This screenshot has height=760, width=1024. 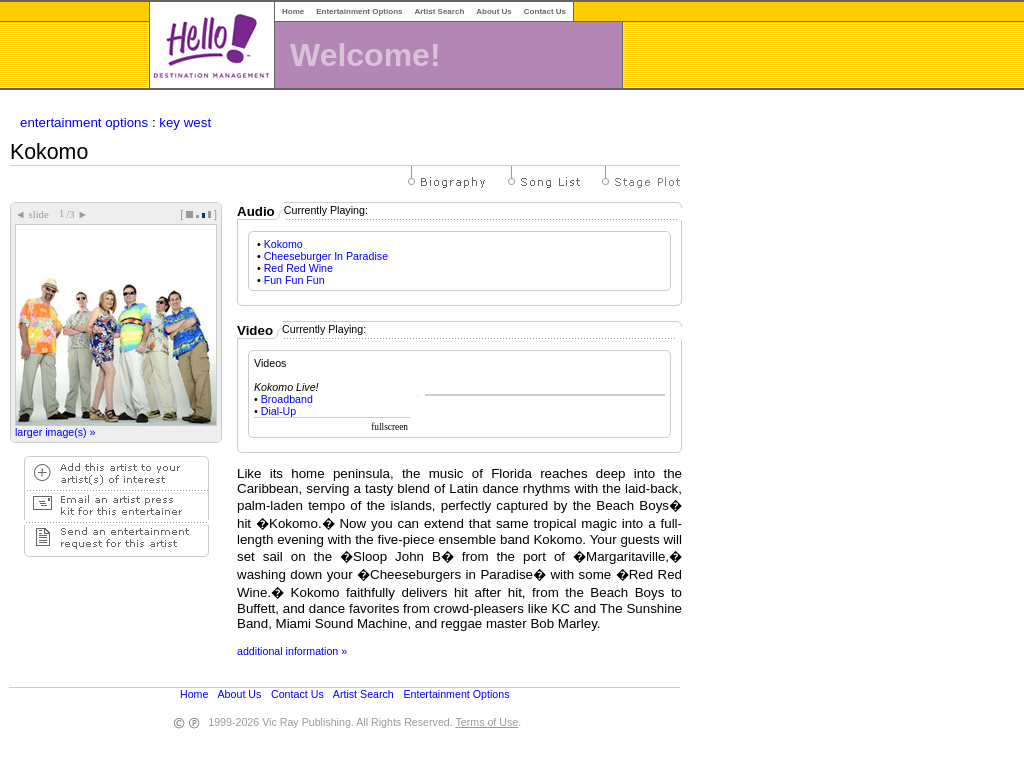 I want to click on key west, so click(x=185, y=122).